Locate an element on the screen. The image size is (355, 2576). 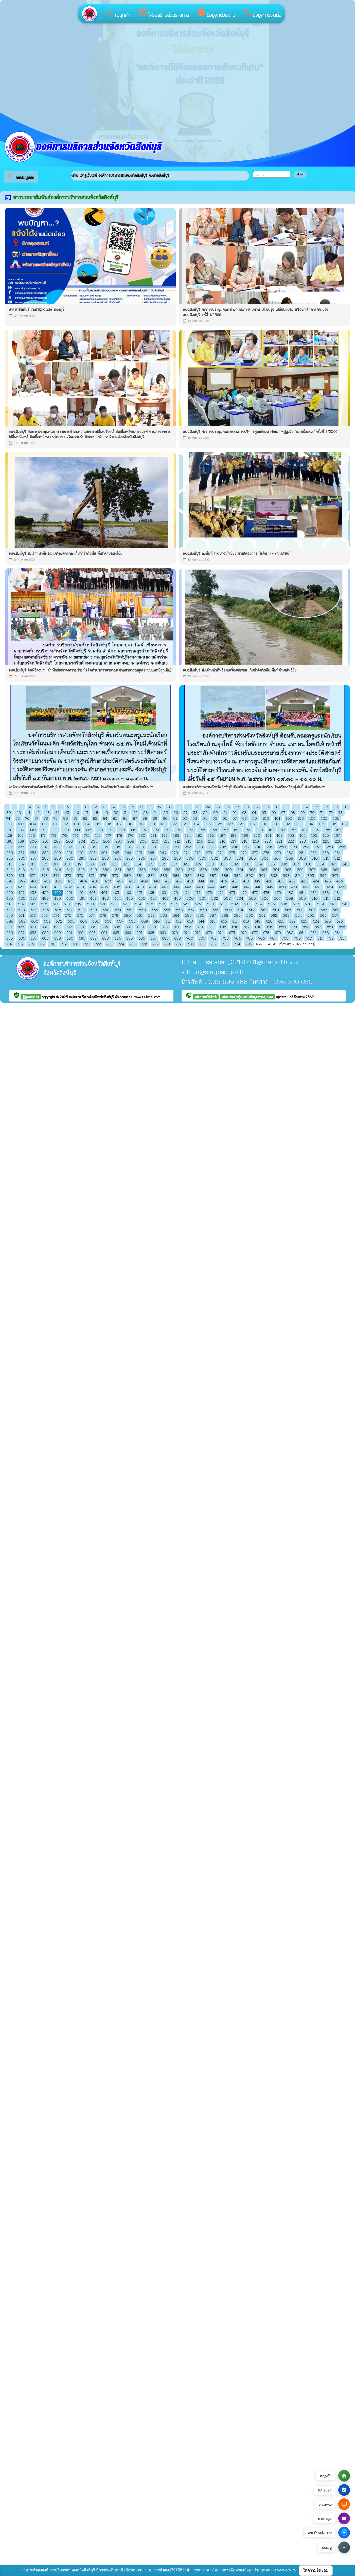
75 is located at coordinates (18, 819).